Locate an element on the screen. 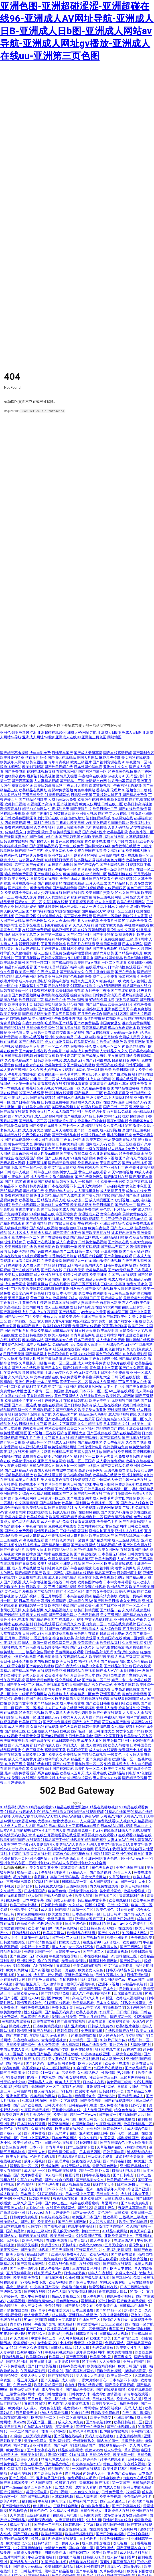 Image resolution: width=154 pixels, height=2576 pixels. 国产卡一二三四区 is located at coordinates (48, 2524).